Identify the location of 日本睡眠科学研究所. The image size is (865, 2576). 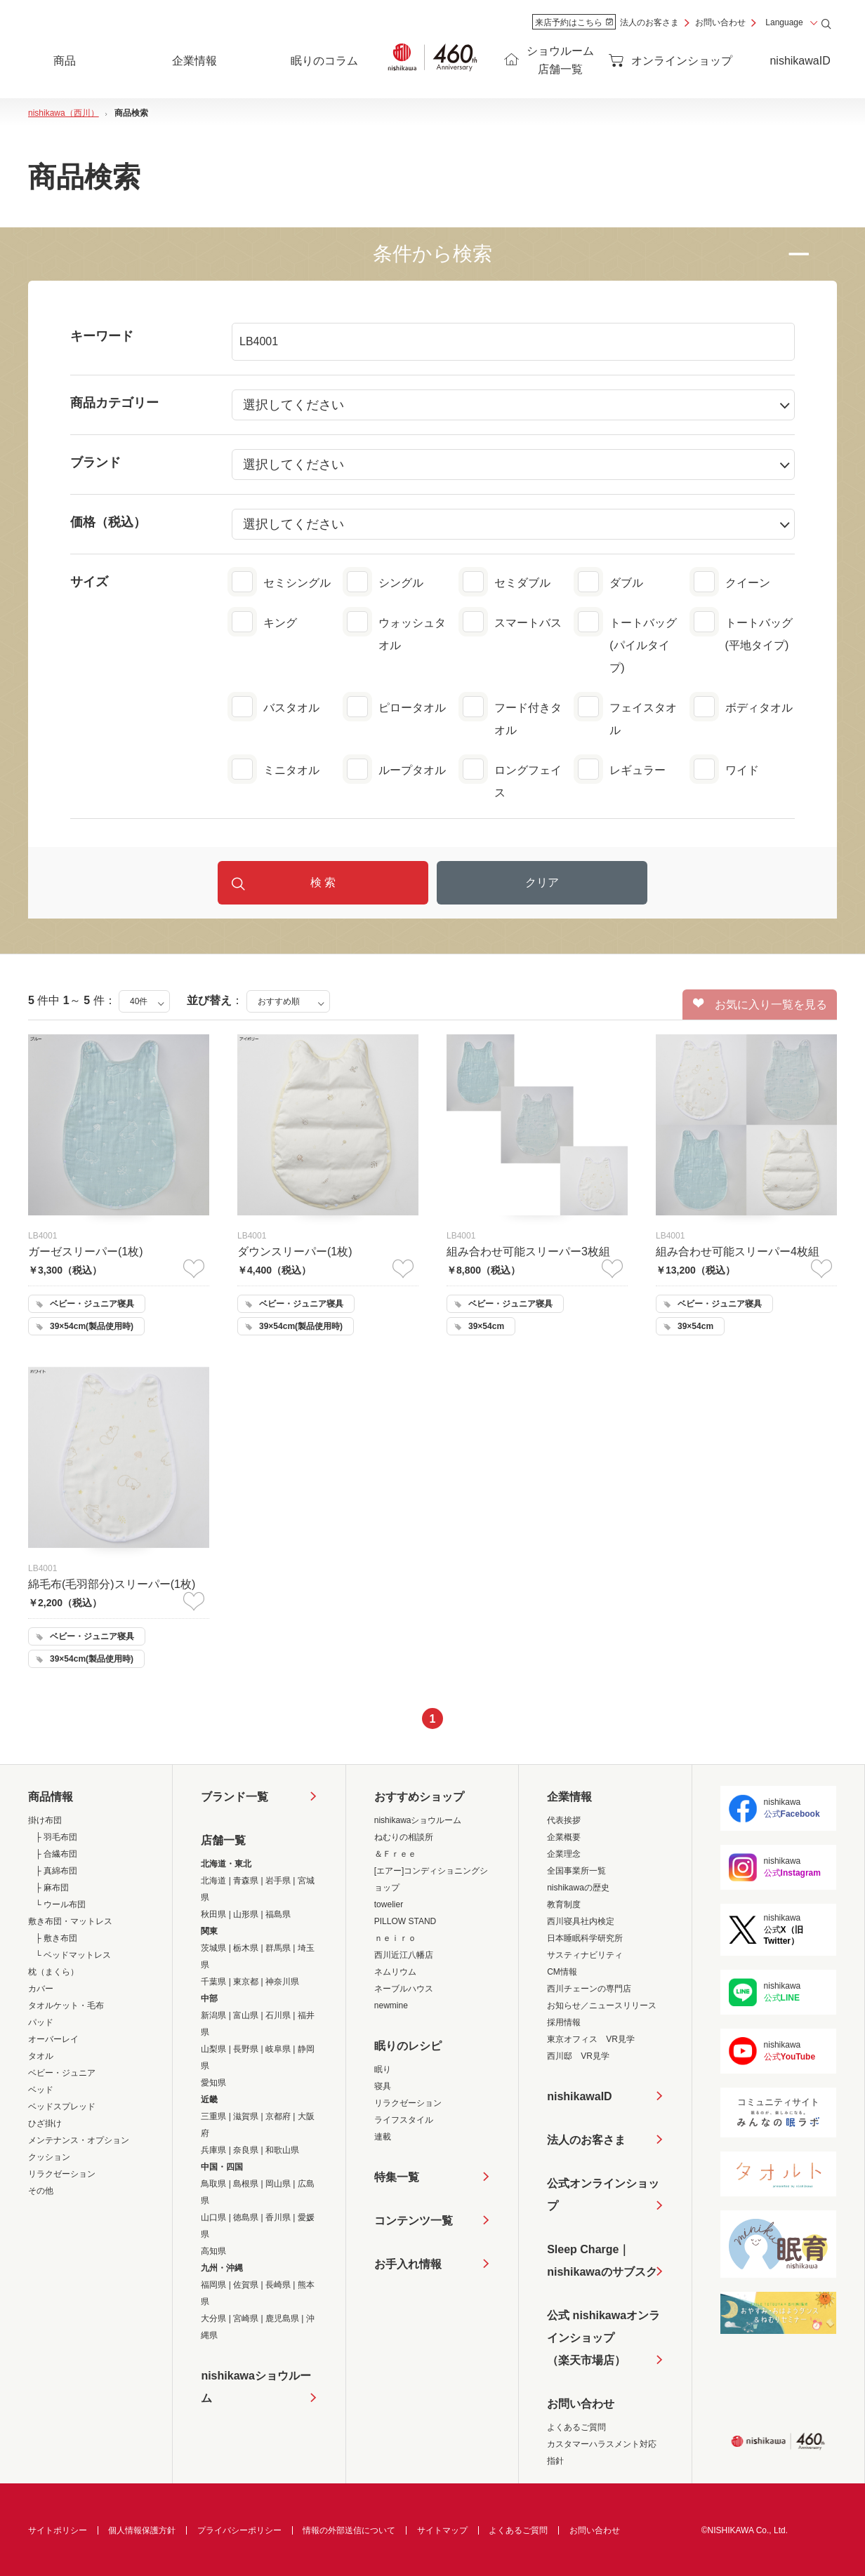
(585, 1938).